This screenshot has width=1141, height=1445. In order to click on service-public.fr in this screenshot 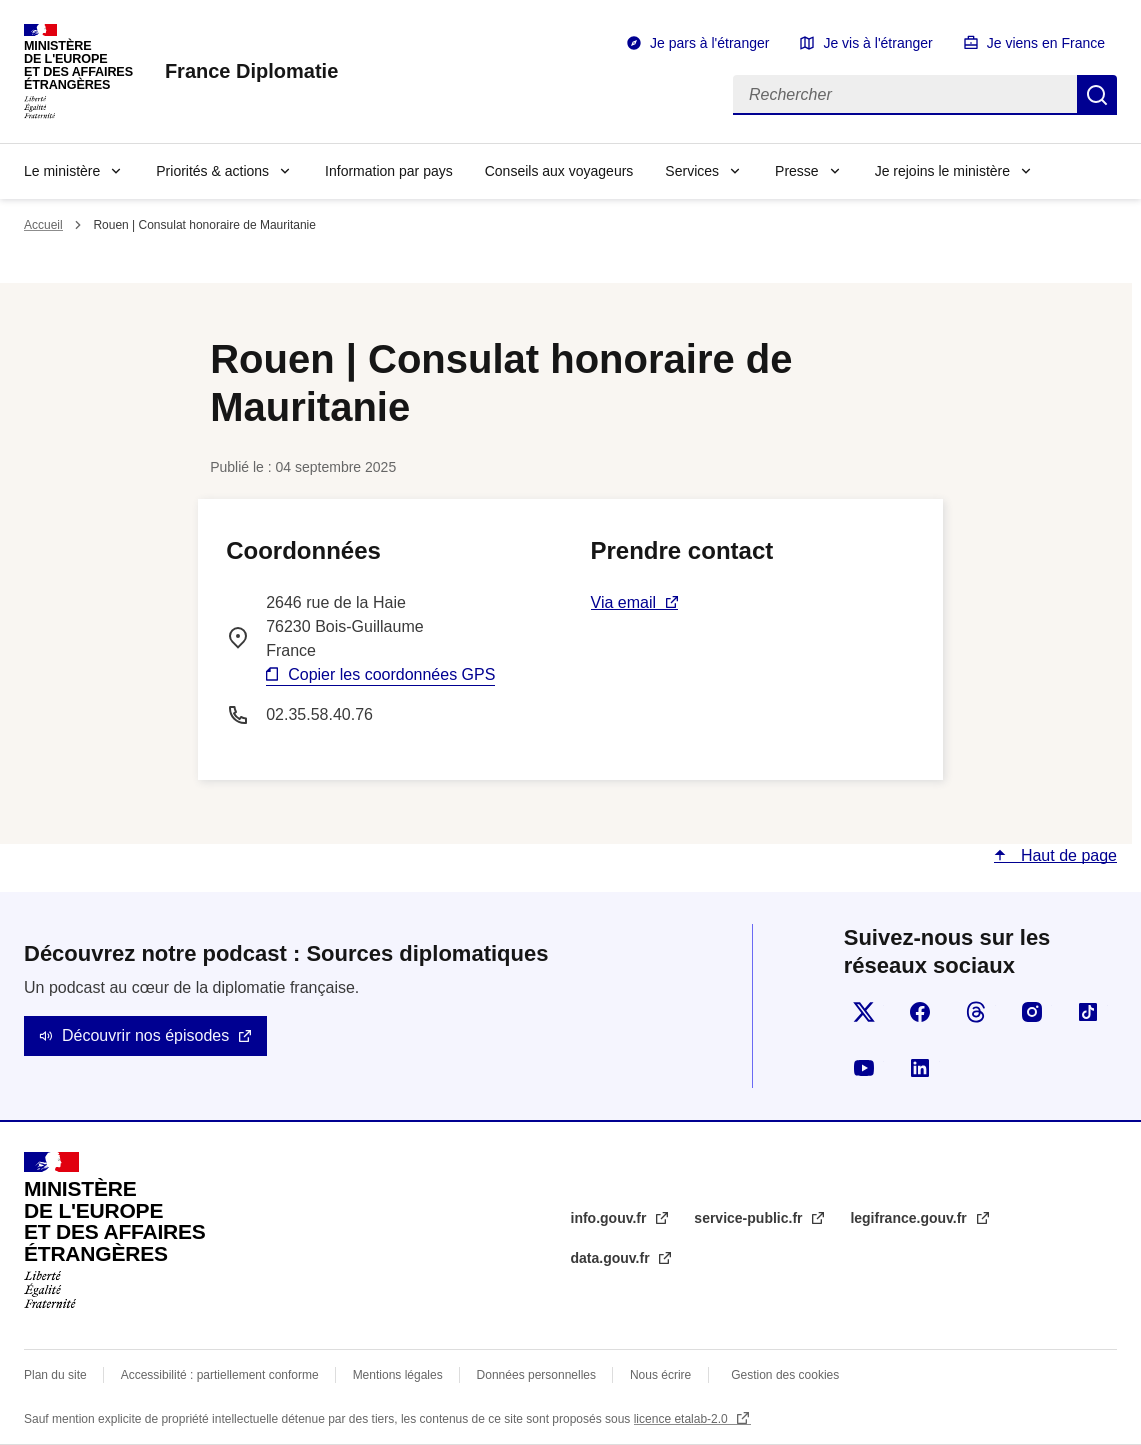, I will do `click(750, 1218)`.